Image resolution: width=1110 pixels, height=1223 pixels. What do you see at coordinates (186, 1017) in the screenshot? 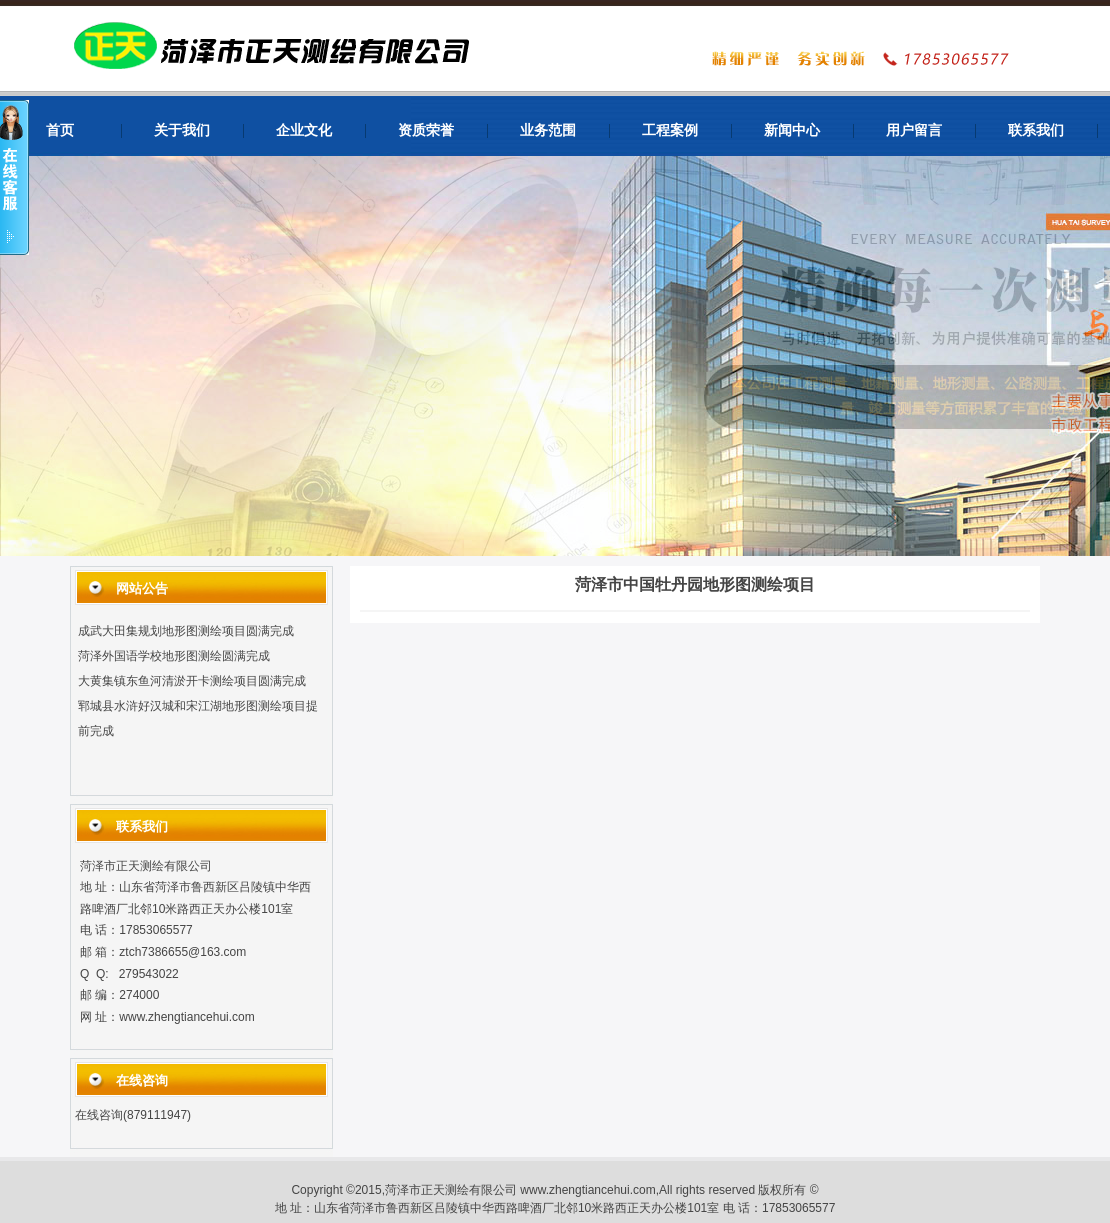
I see `www.zhengtiancehui.com` at bounding box center [186, 1017].